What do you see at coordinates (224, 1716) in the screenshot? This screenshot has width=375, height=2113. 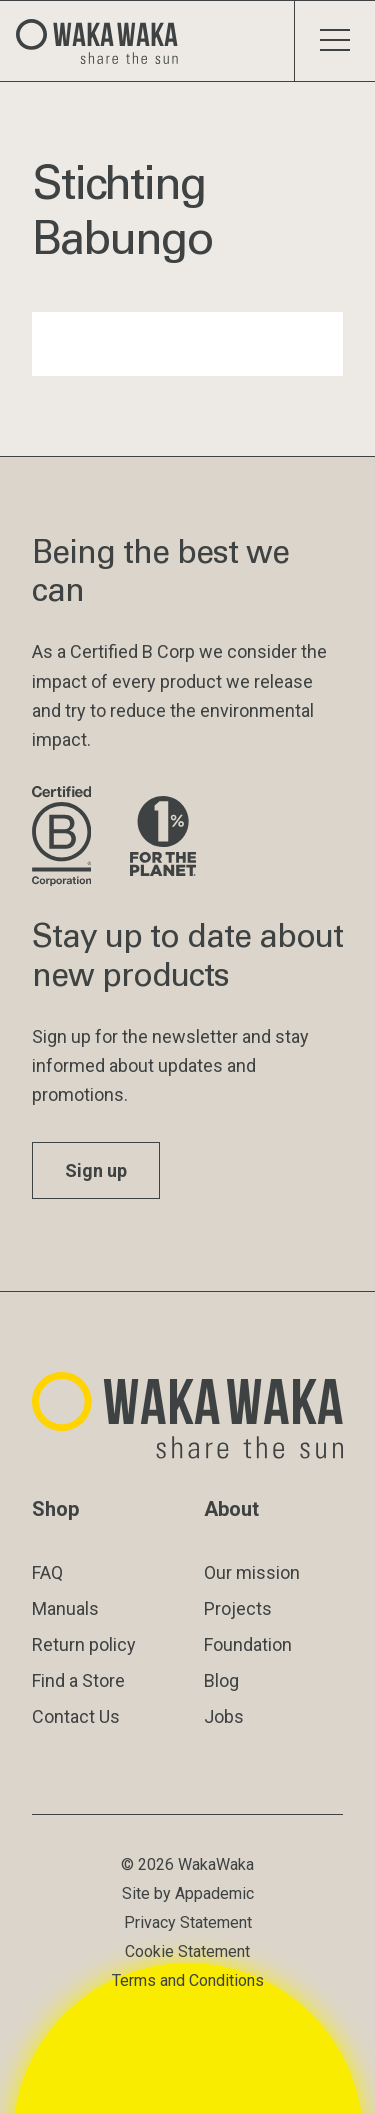 I see `Jobs` at bounding box center [224, 1716].